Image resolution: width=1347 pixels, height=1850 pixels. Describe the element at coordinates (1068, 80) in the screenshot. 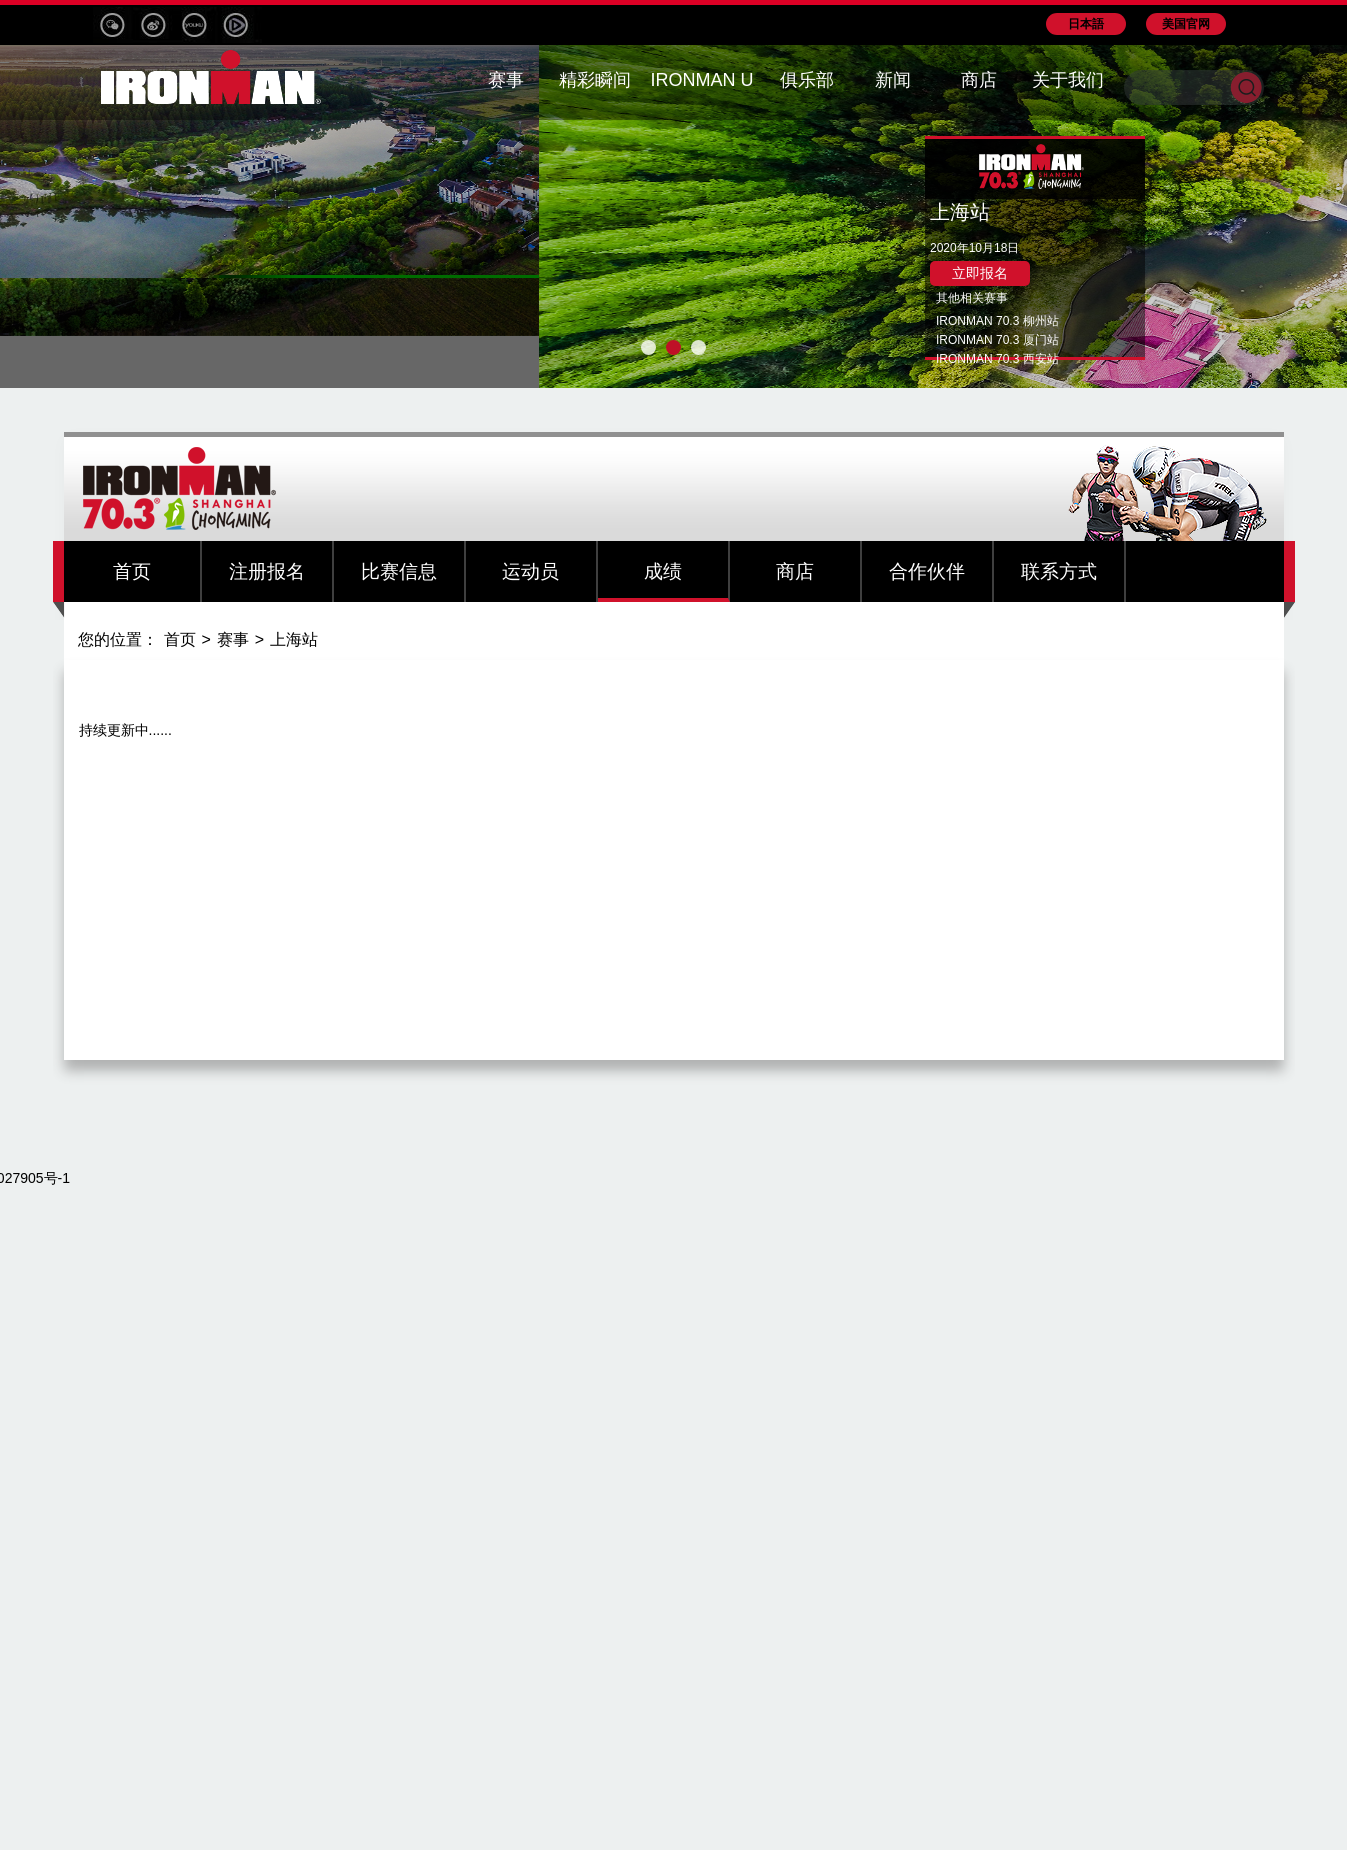

I see `关于我们` at that location.